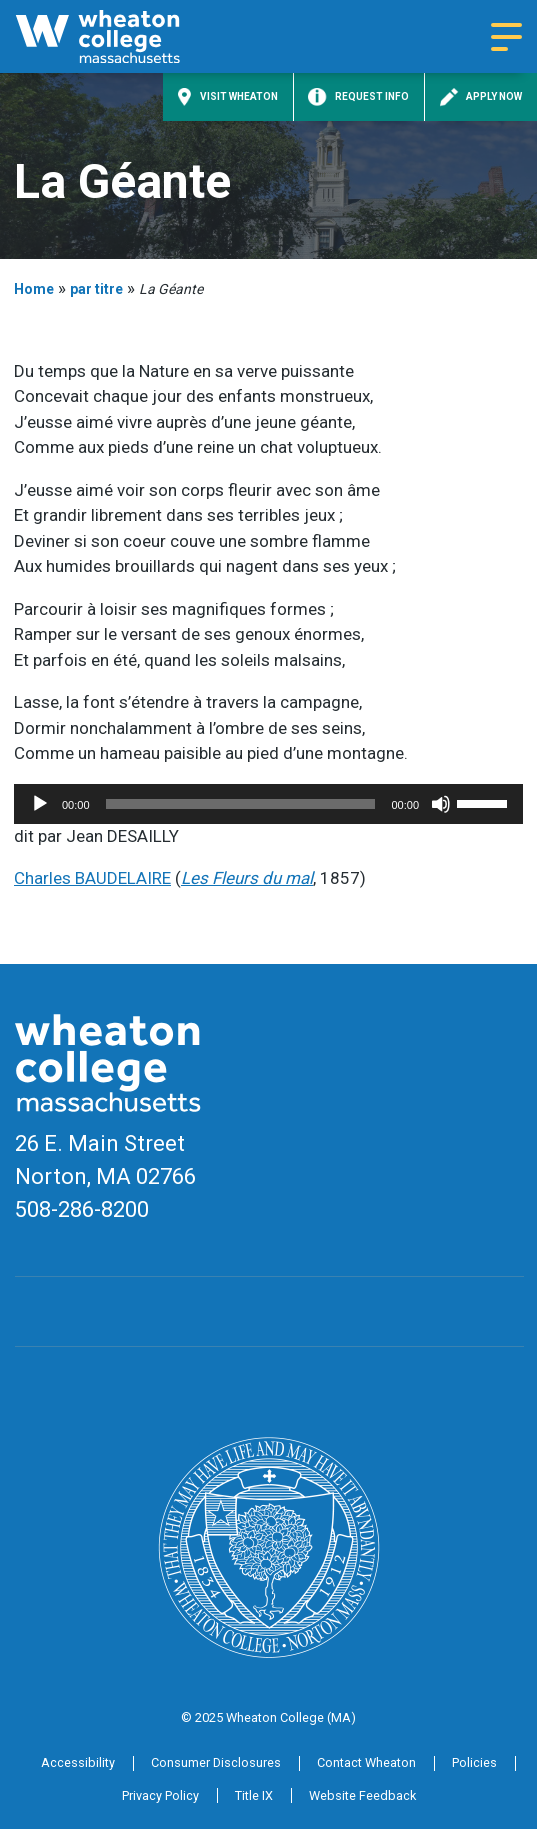 This screenshot has width=537, height=1829. What do you see at coordinates (40, 804) in the screenshot?
I see `[Play]` at bounding box center [40, 804].